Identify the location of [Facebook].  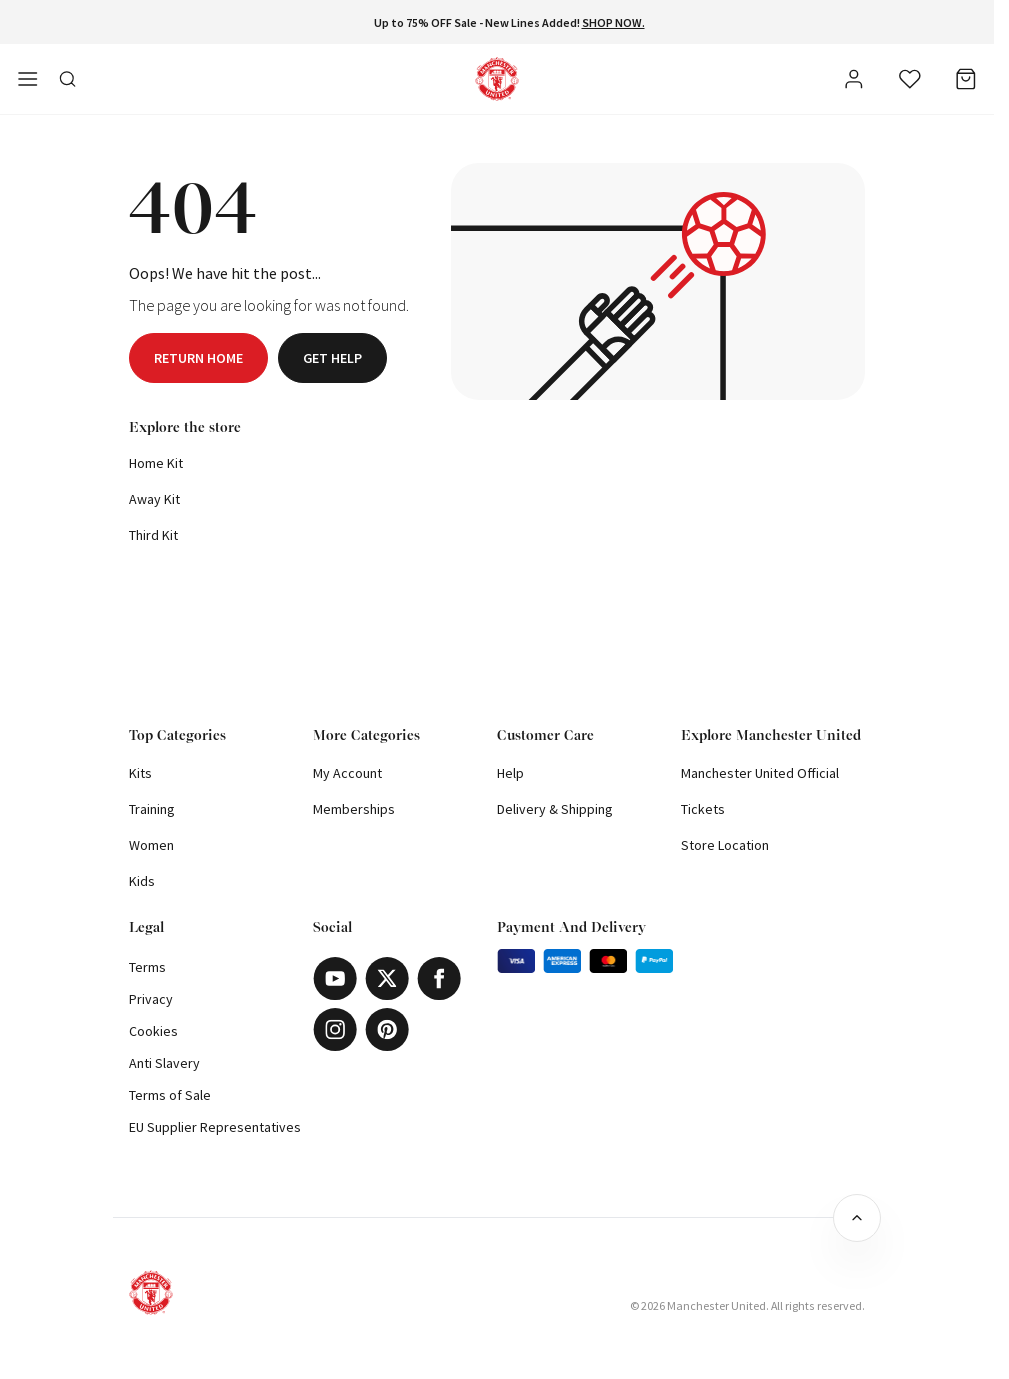
(439, 978).